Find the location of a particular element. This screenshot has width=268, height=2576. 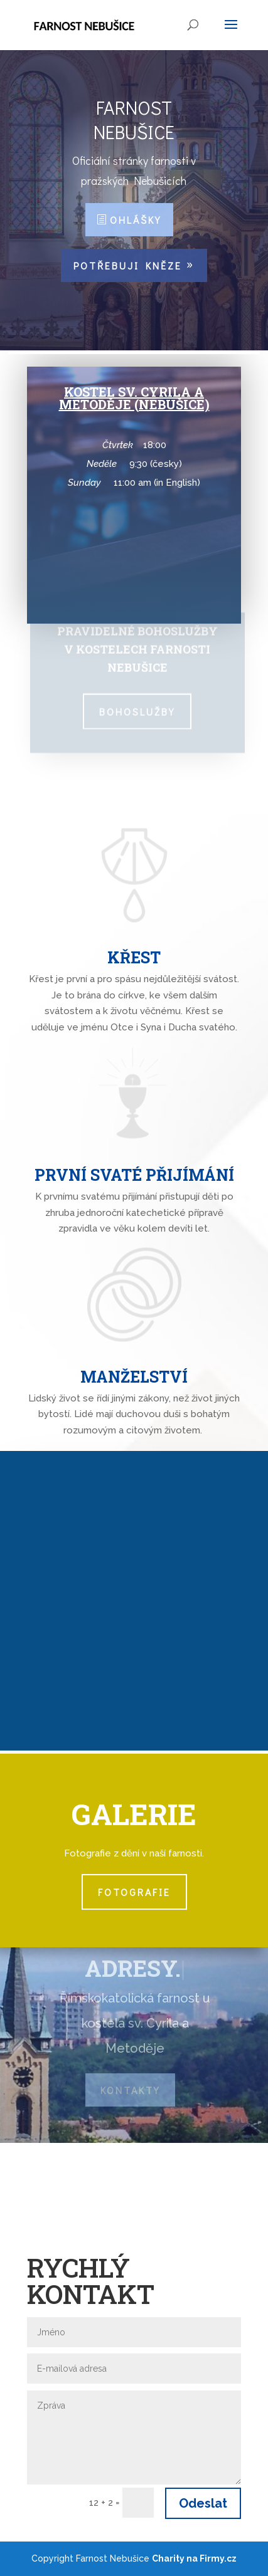

Kontakty is located at coordinates (130, 2090).